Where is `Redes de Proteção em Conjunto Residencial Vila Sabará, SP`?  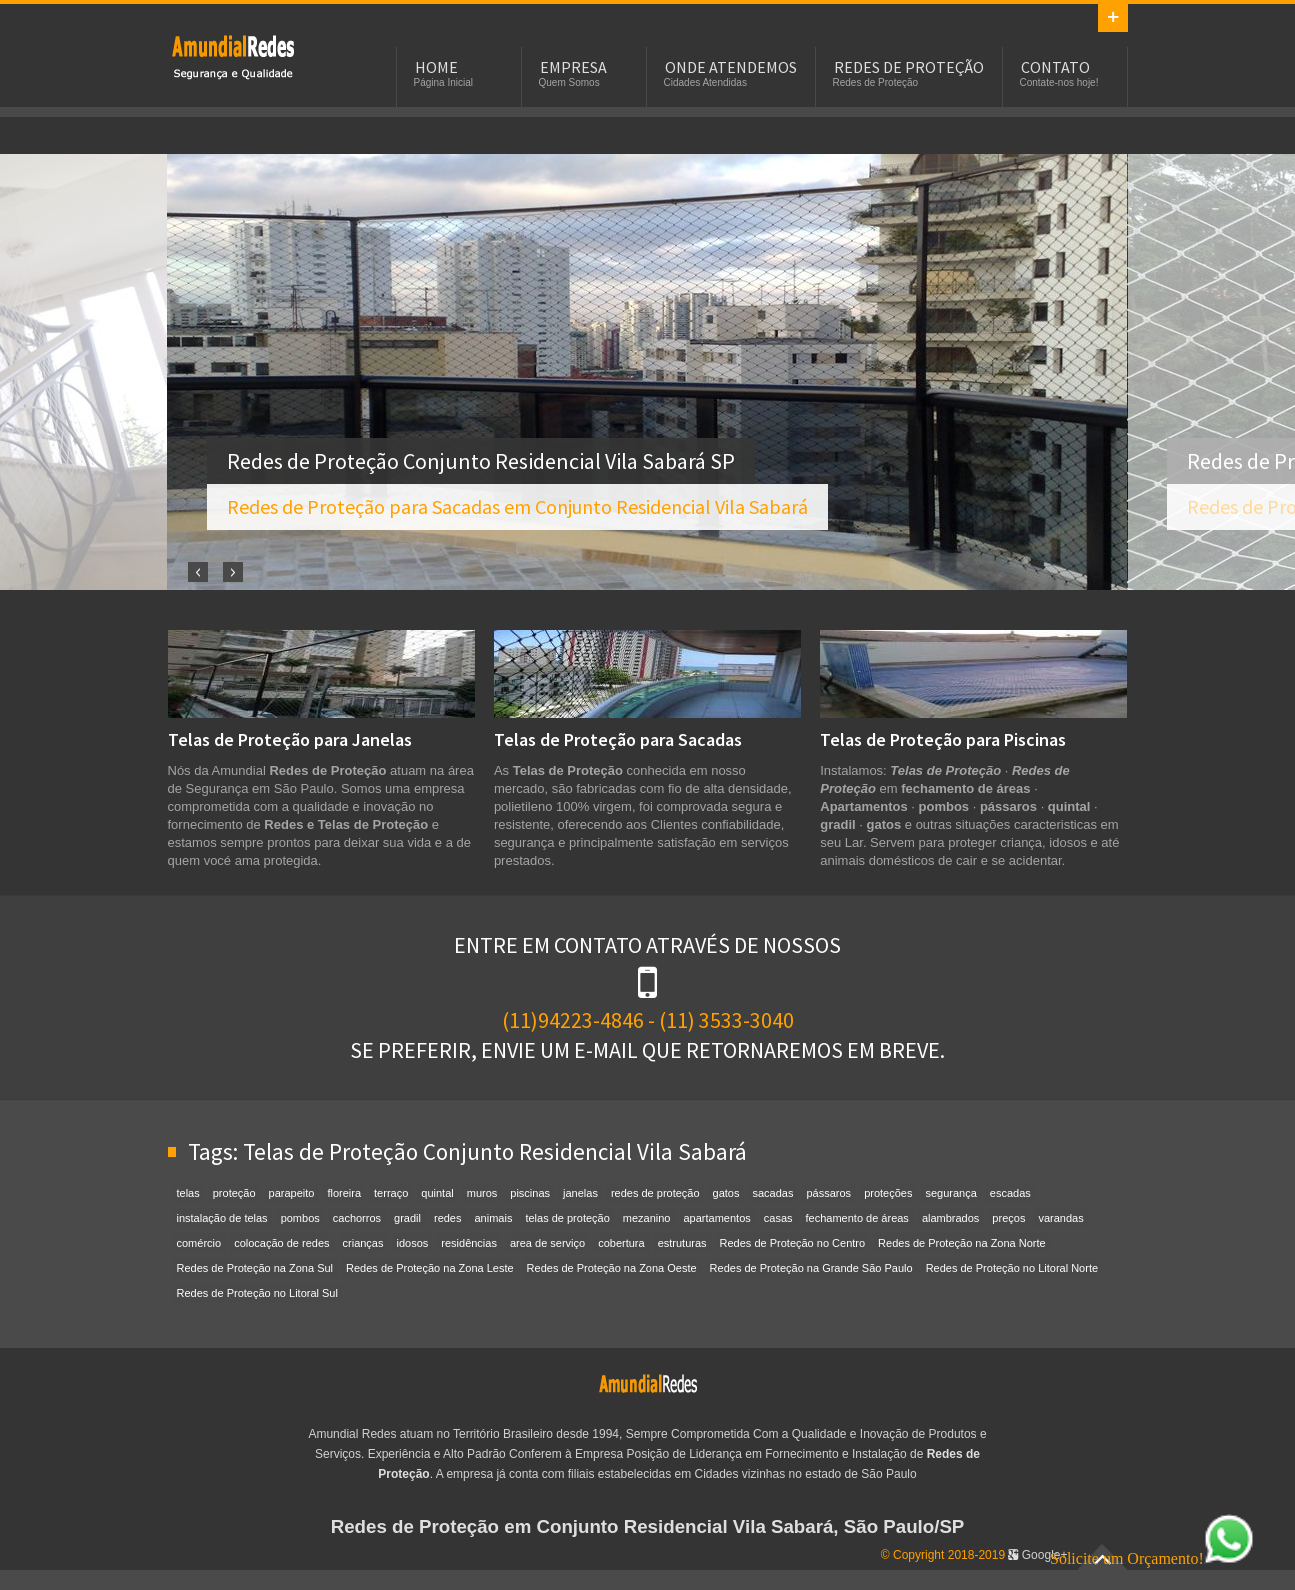 Redes de Proteção em Conjunto Residencial Vila Sabará, SP is located at coordinates (233, 56).